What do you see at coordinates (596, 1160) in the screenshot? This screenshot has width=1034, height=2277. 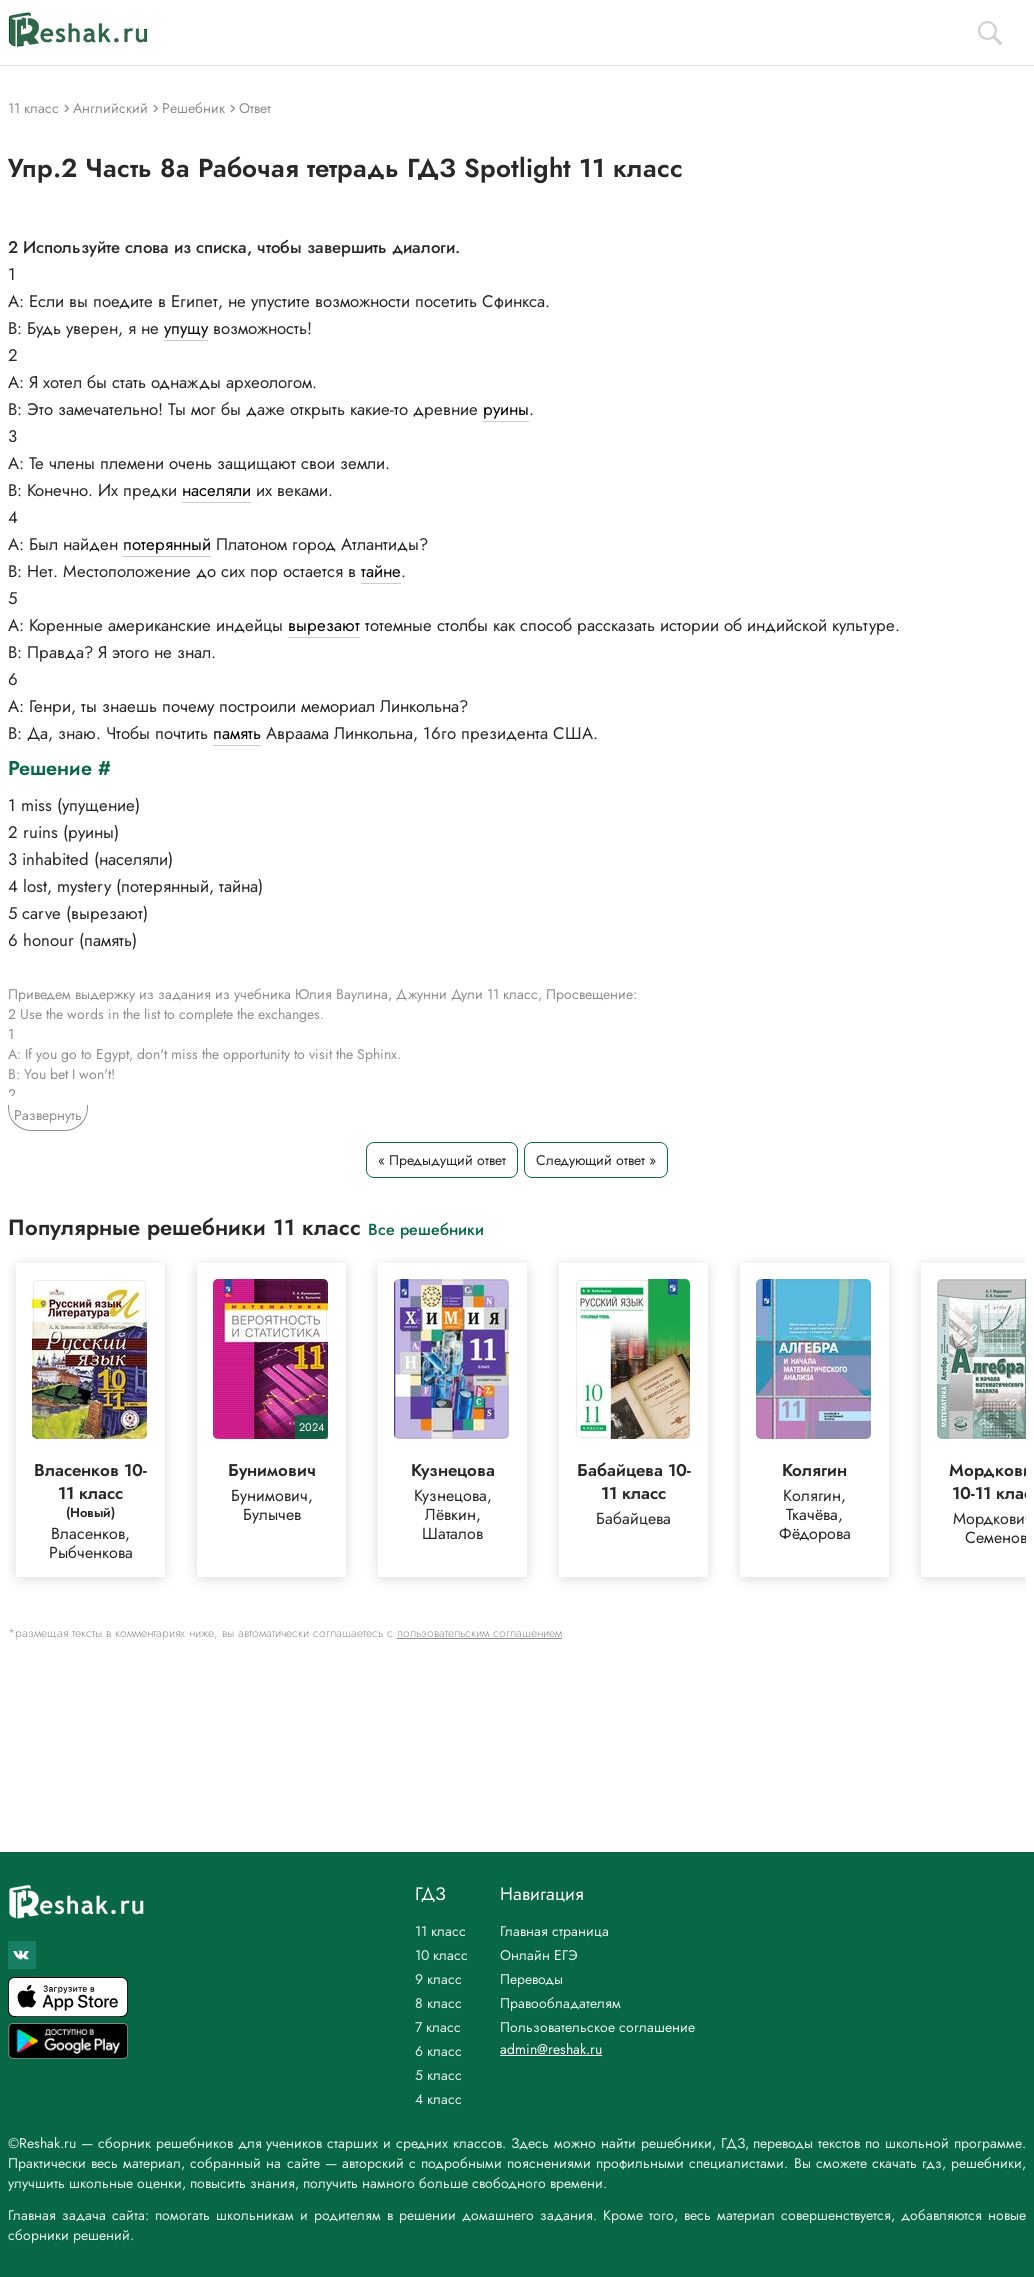 I see `Следующий ответ »` at bounding box center [596, 1160].